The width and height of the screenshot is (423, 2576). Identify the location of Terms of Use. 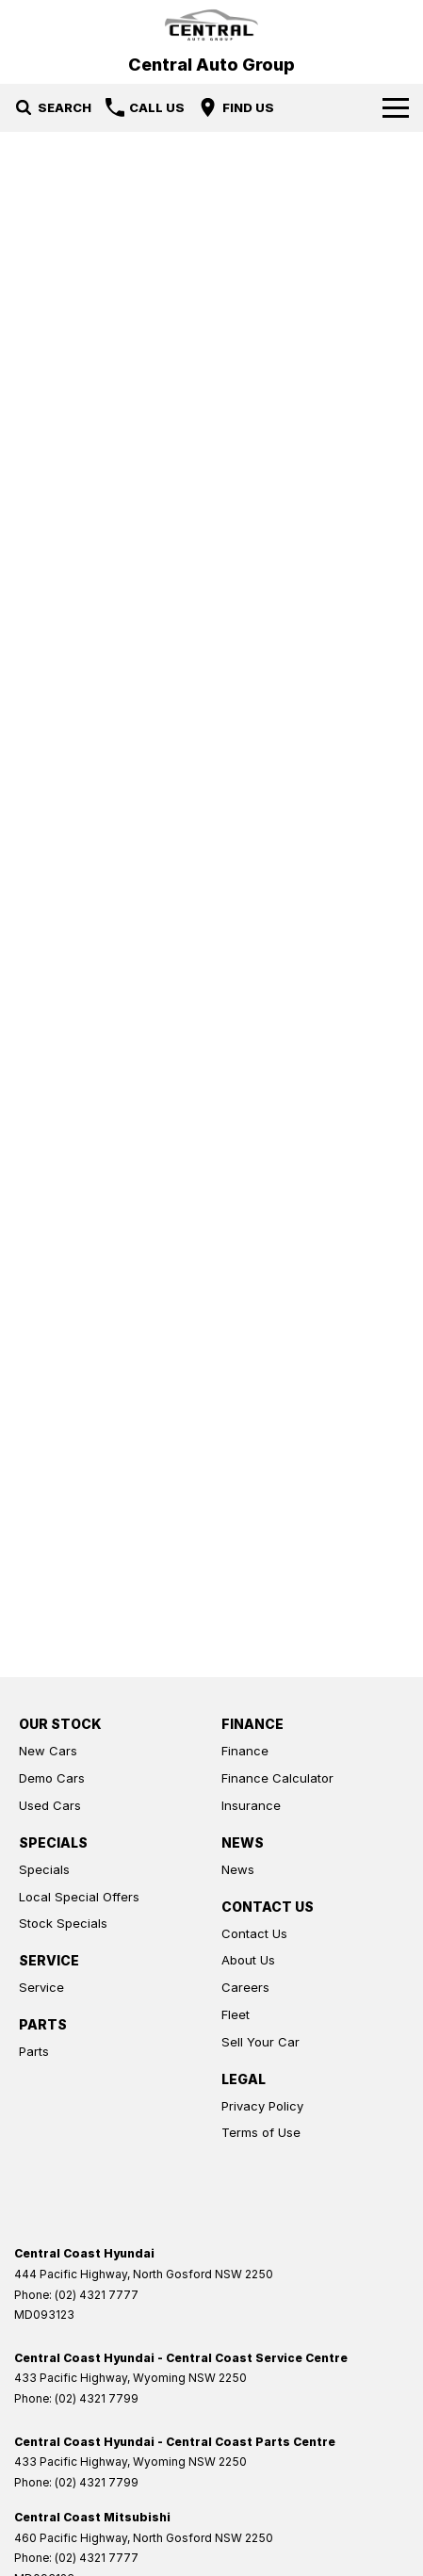
(261, 2132).